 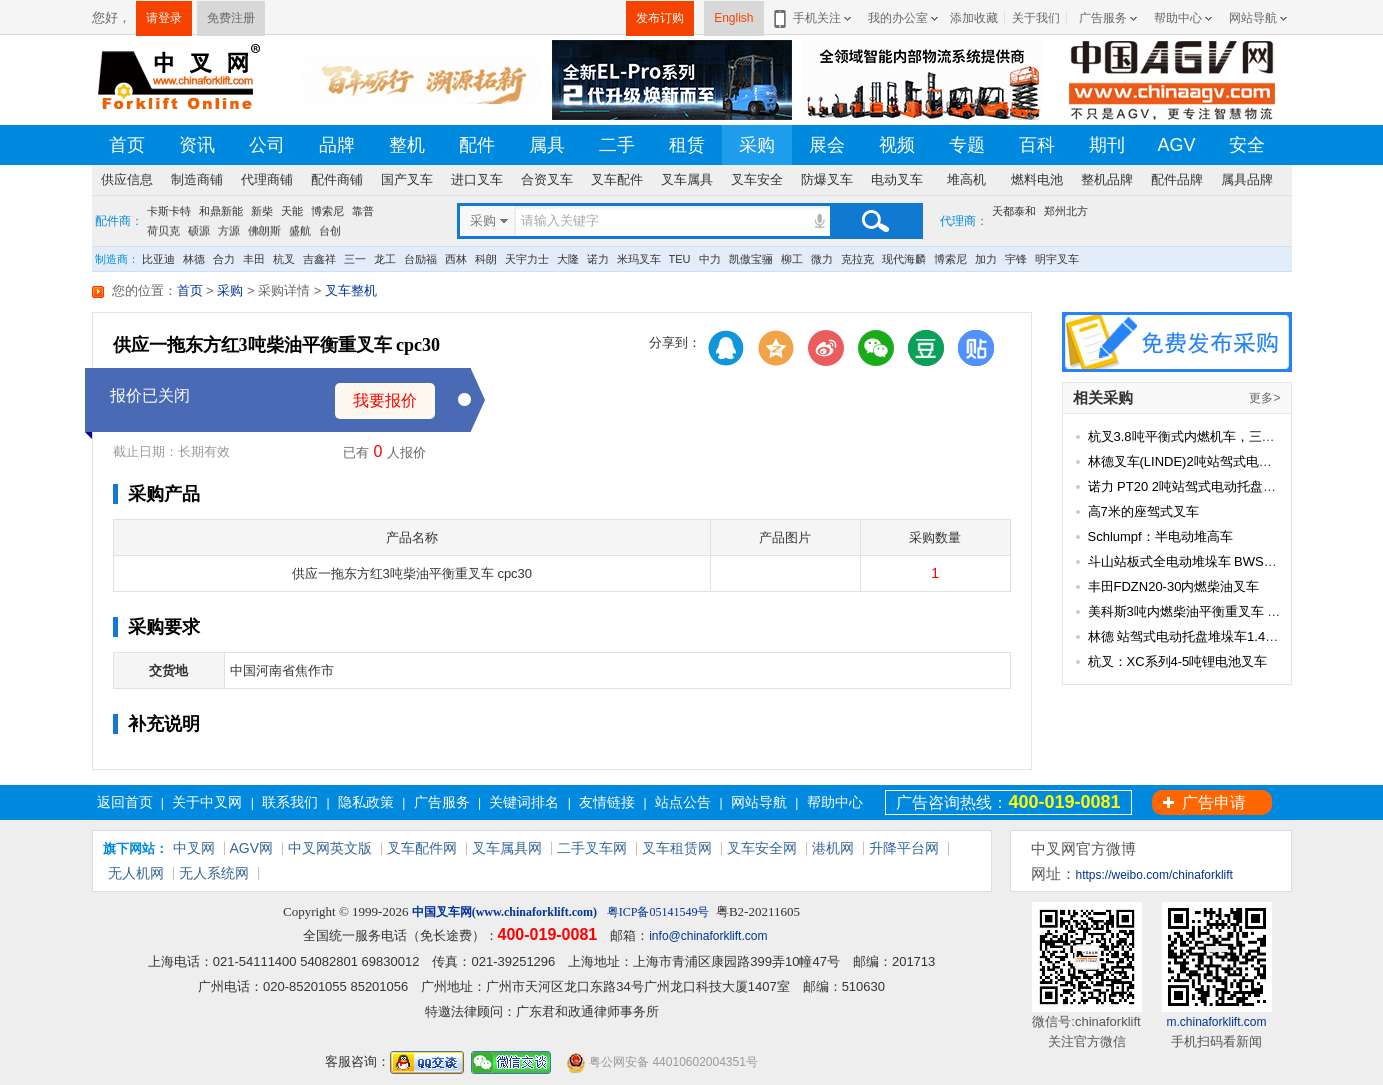 I want to click on 宇锋, so click(x=1016, y=259).